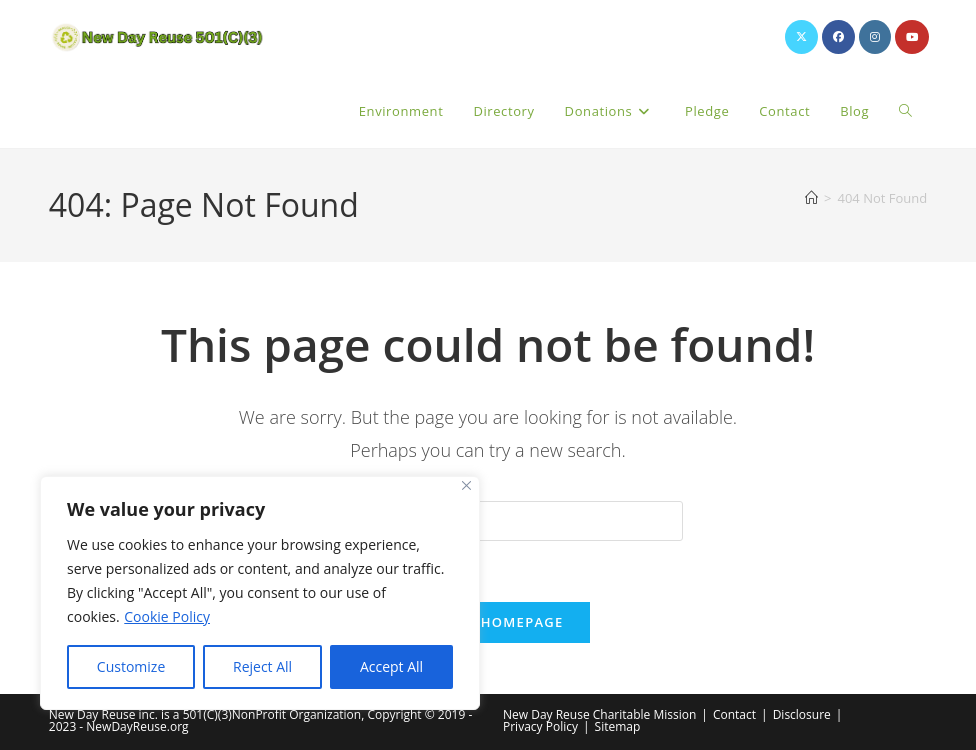 The height and width of the screenshot is (750, 976). I want to click on [Insert search query], so click(488, 521).